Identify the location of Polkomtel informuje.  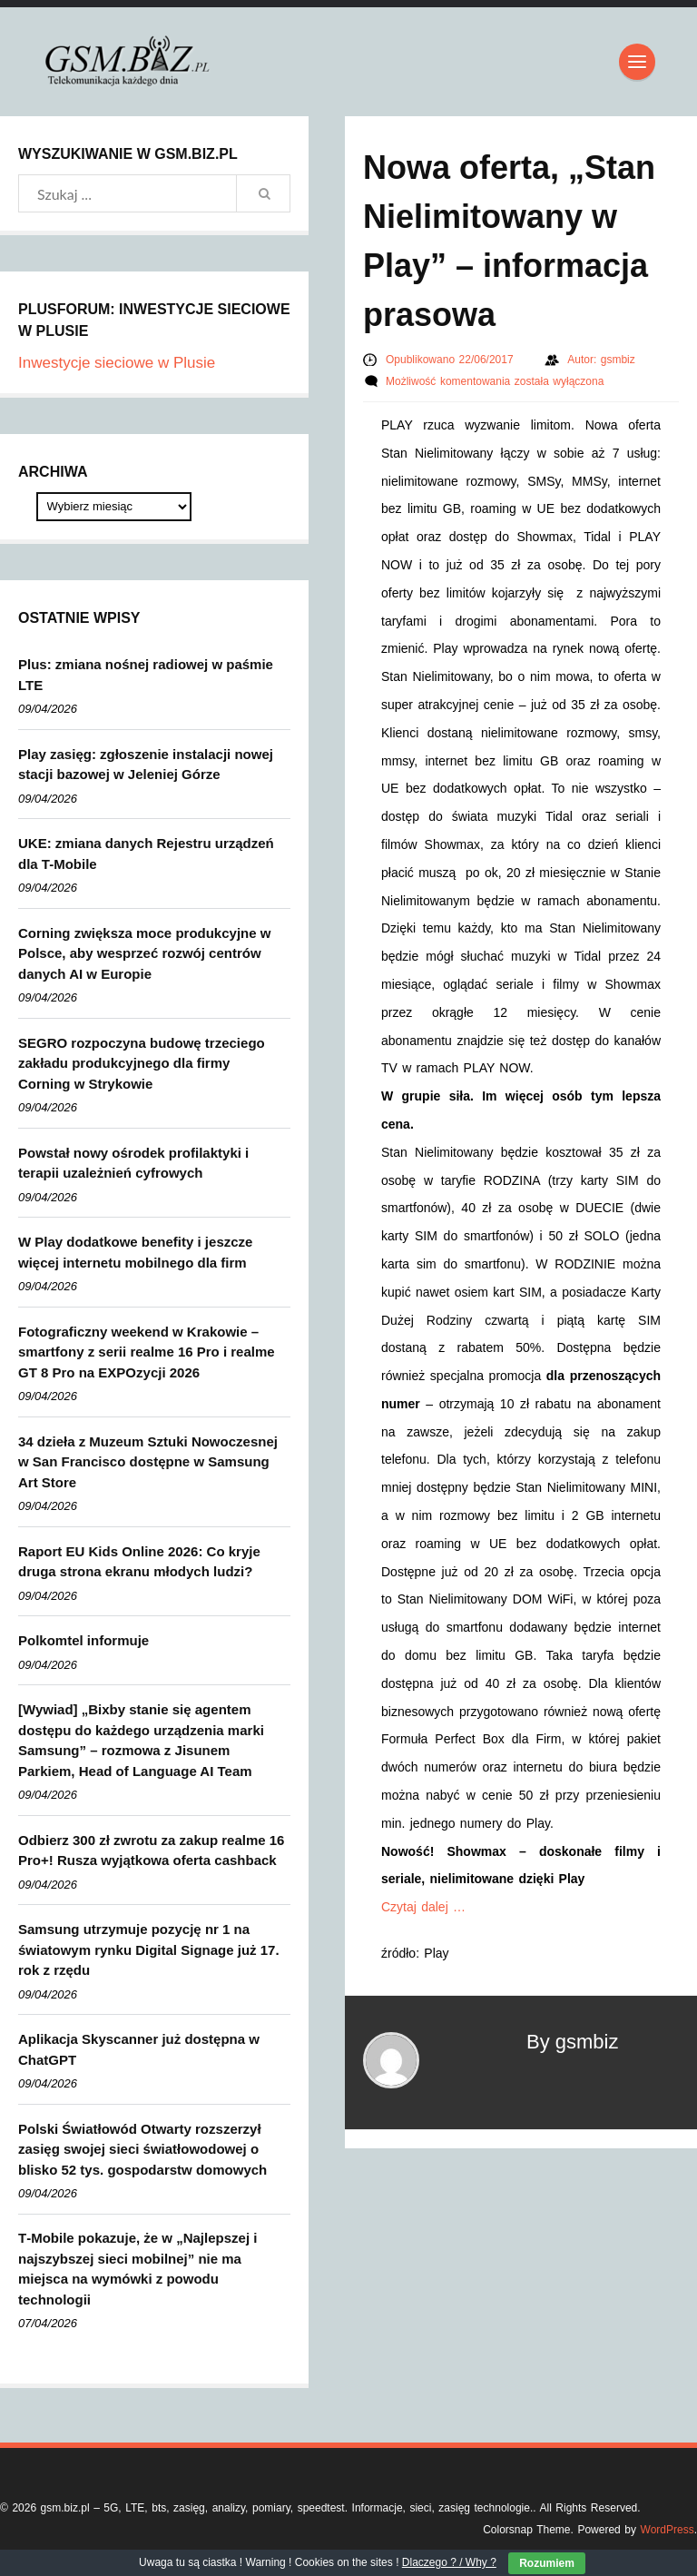
(83, 1640).